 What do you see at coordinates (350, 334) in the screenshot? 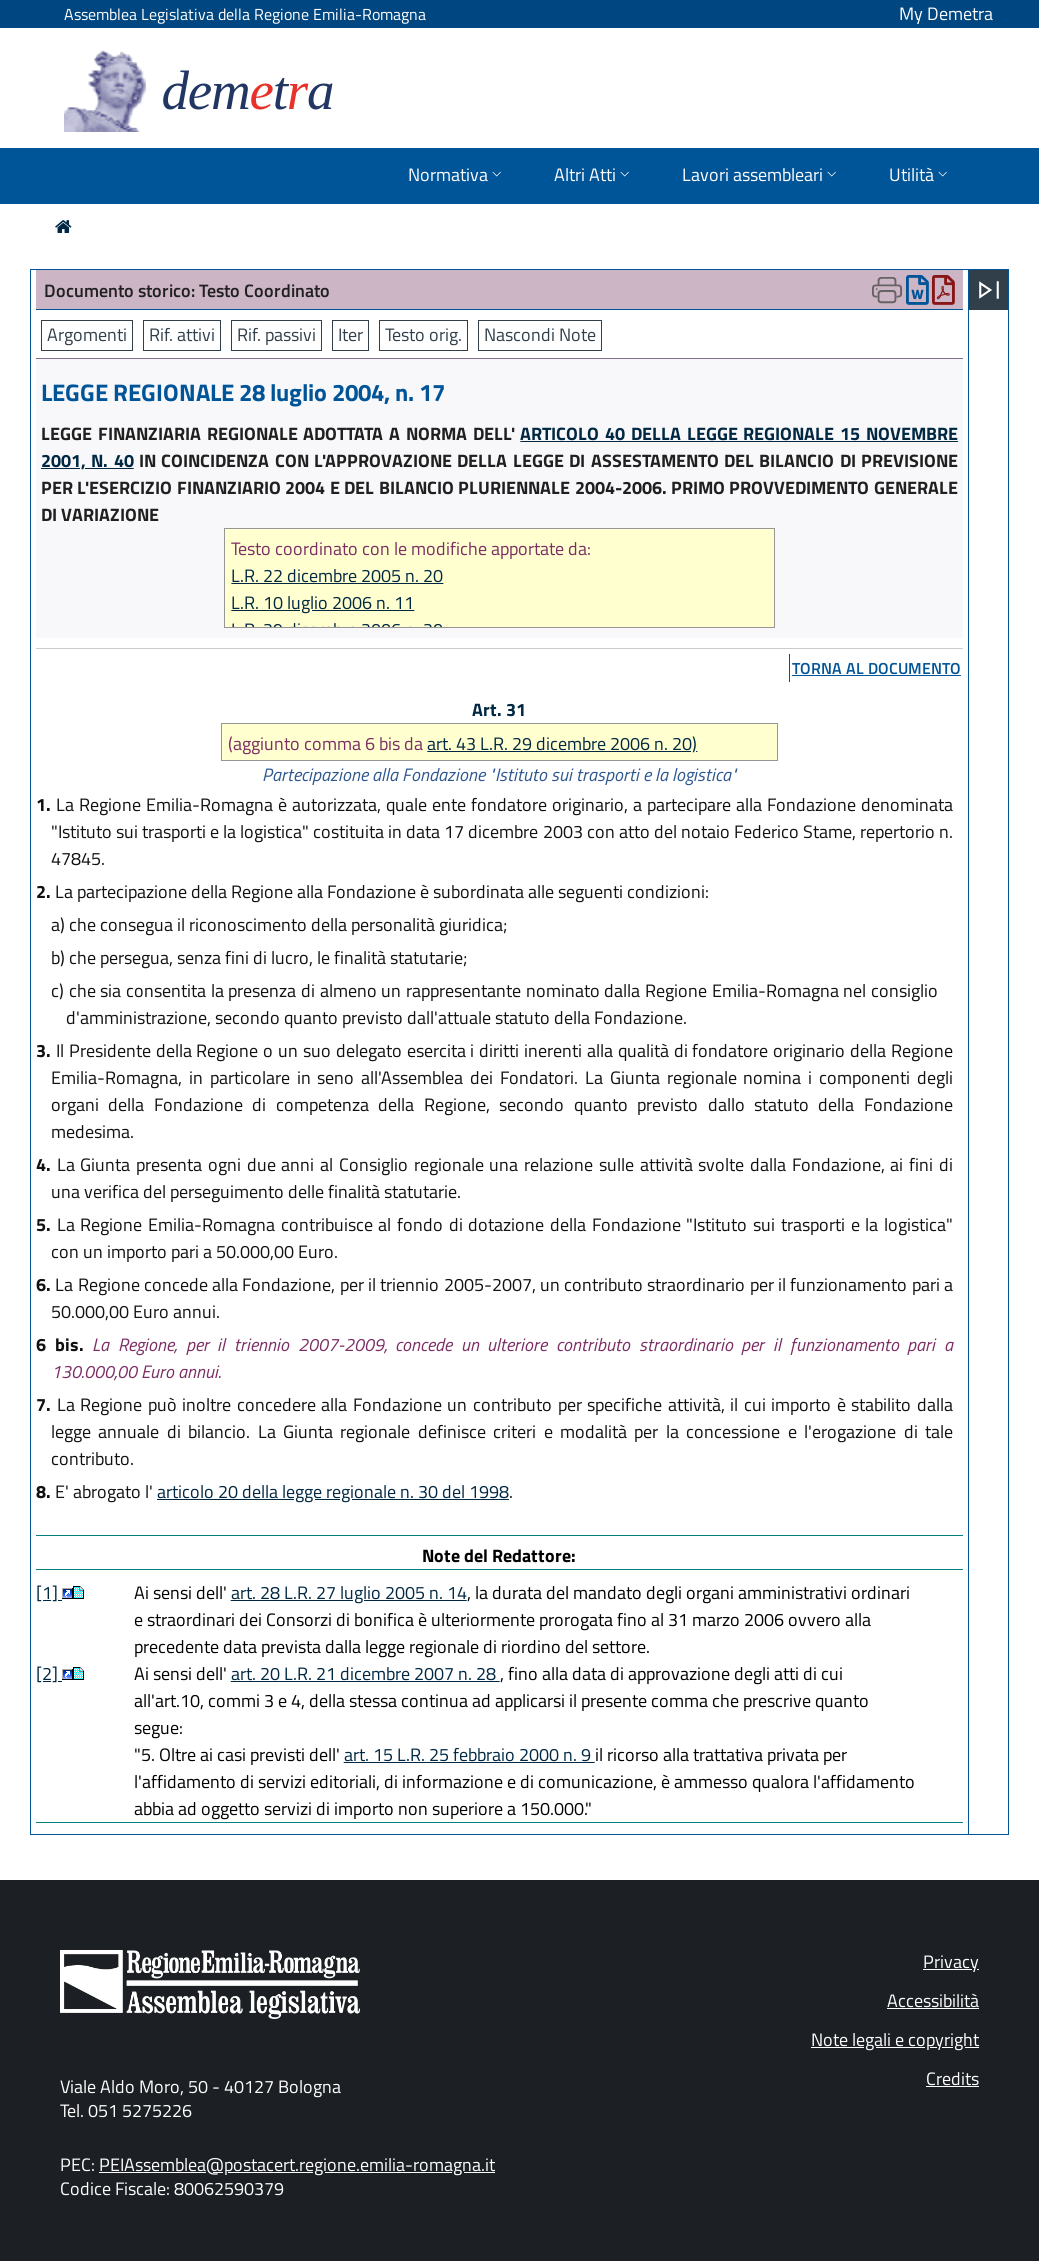
I see `Iter` at bounding box center [350, 334].